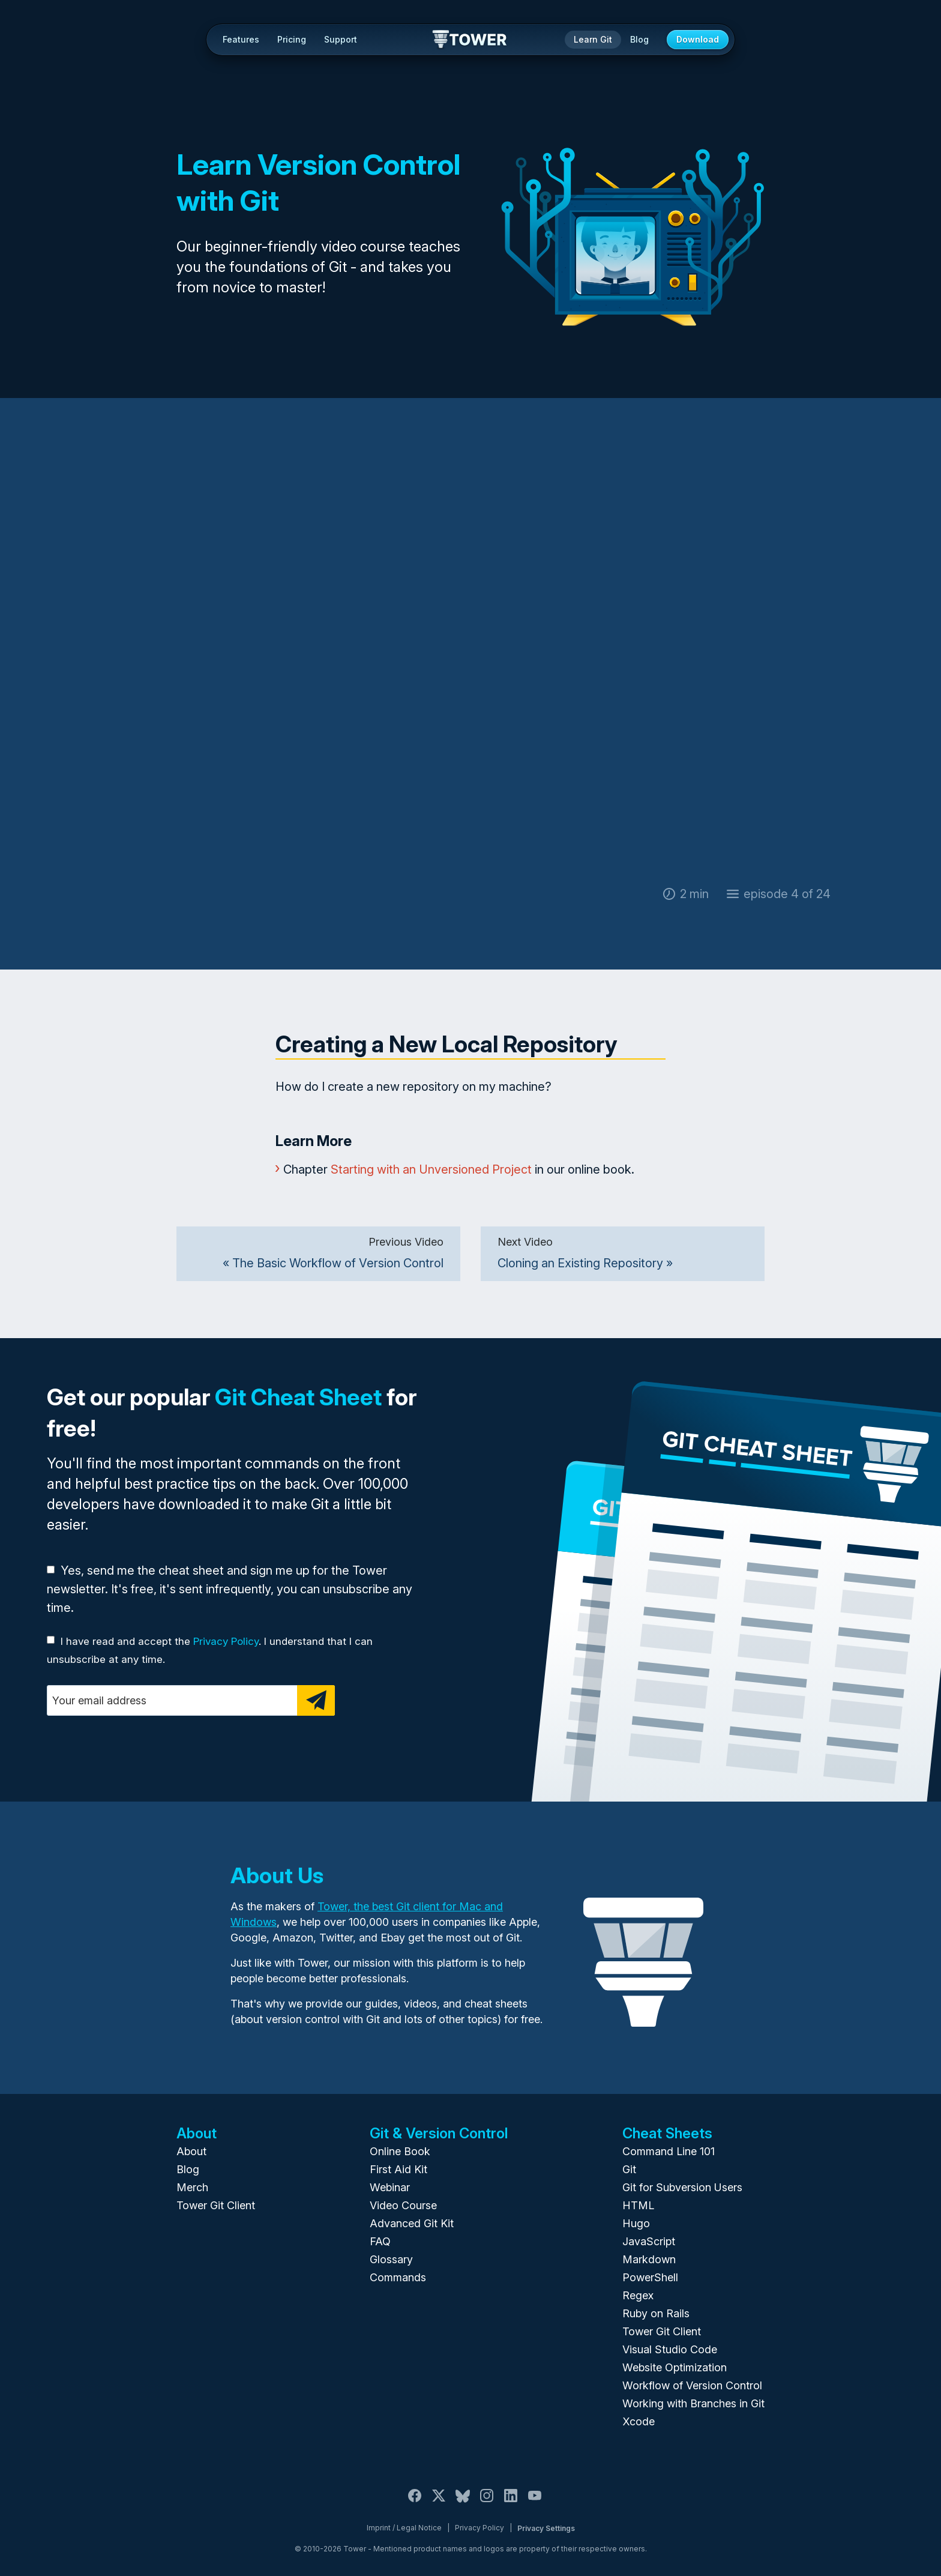 Image resolution: width=941 pixels, height=2576 pixels. I want to click on [LinkedIn], so click(510, 2502).